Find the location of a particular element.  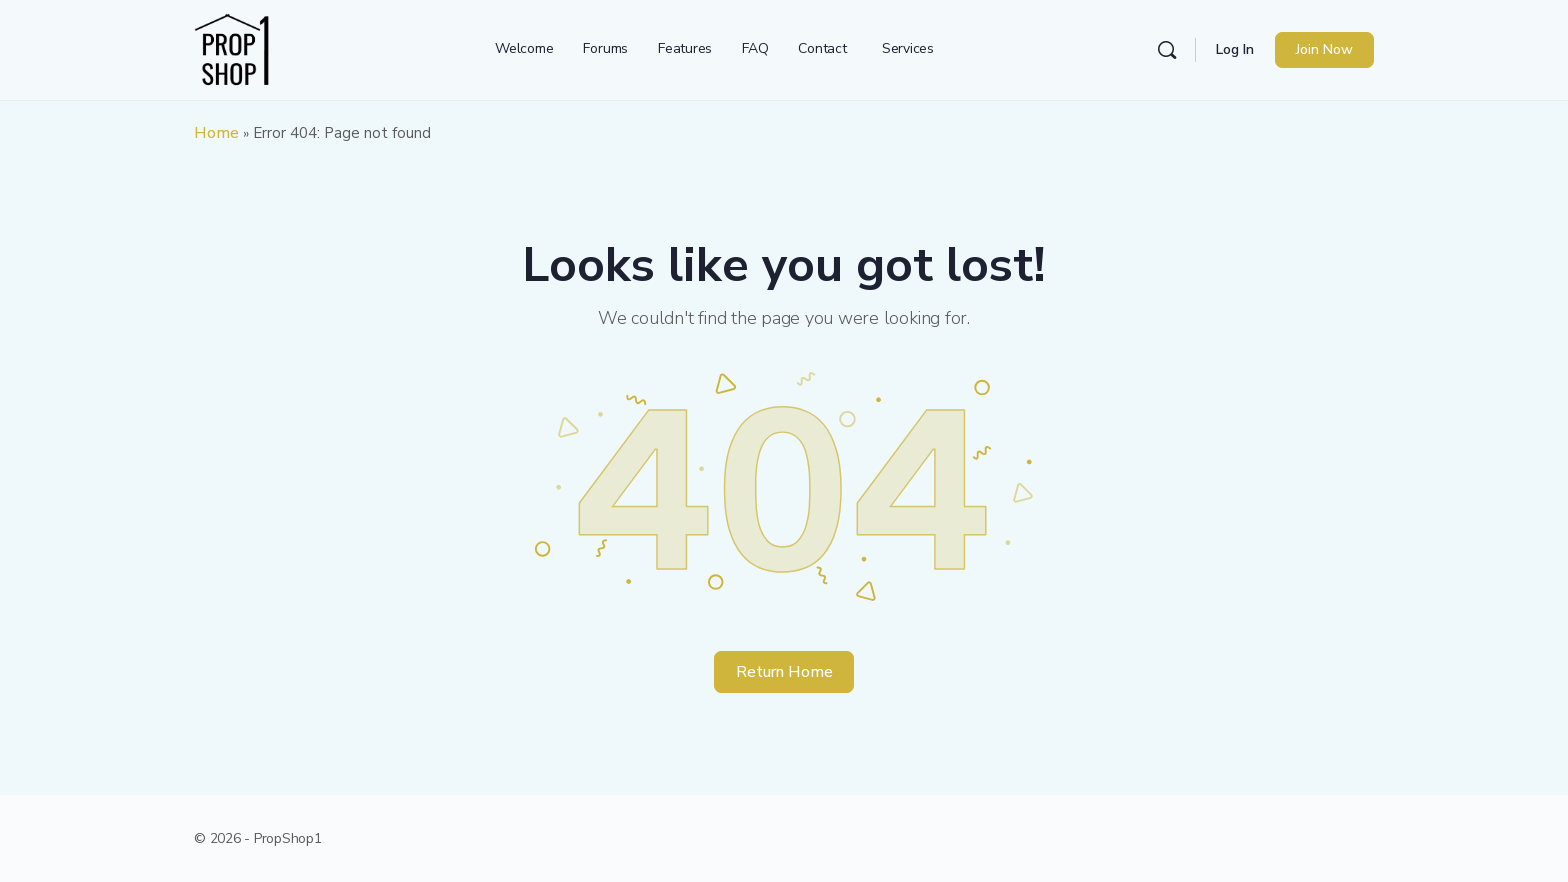

Home is located at coordinates (216, 133).